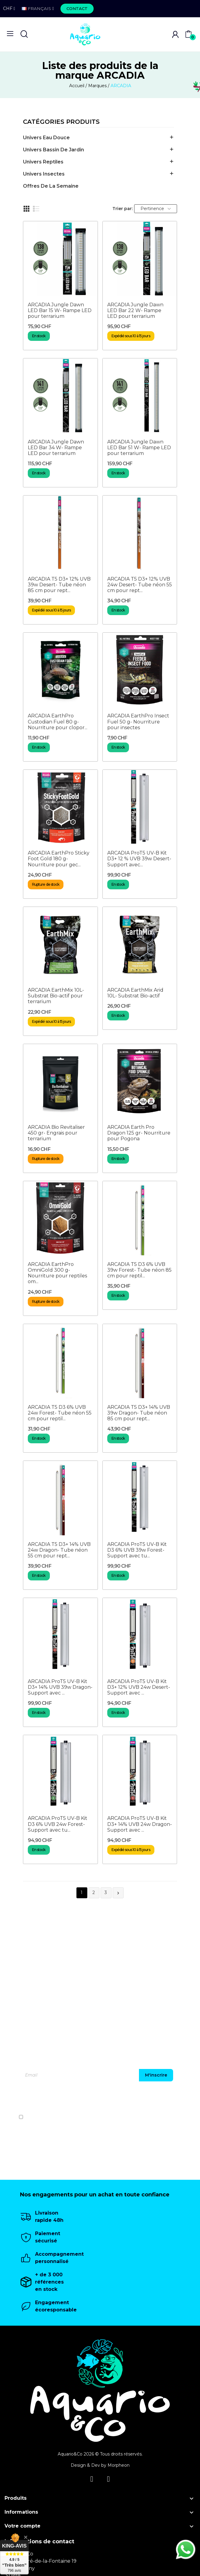  What do you see at coordinates (57, 1273) in the screenshot?
I see `ARCADIA EarthPro OmniGold 300 g- Nourriture pour reptiles om...` at bounding box center [57, 1273].